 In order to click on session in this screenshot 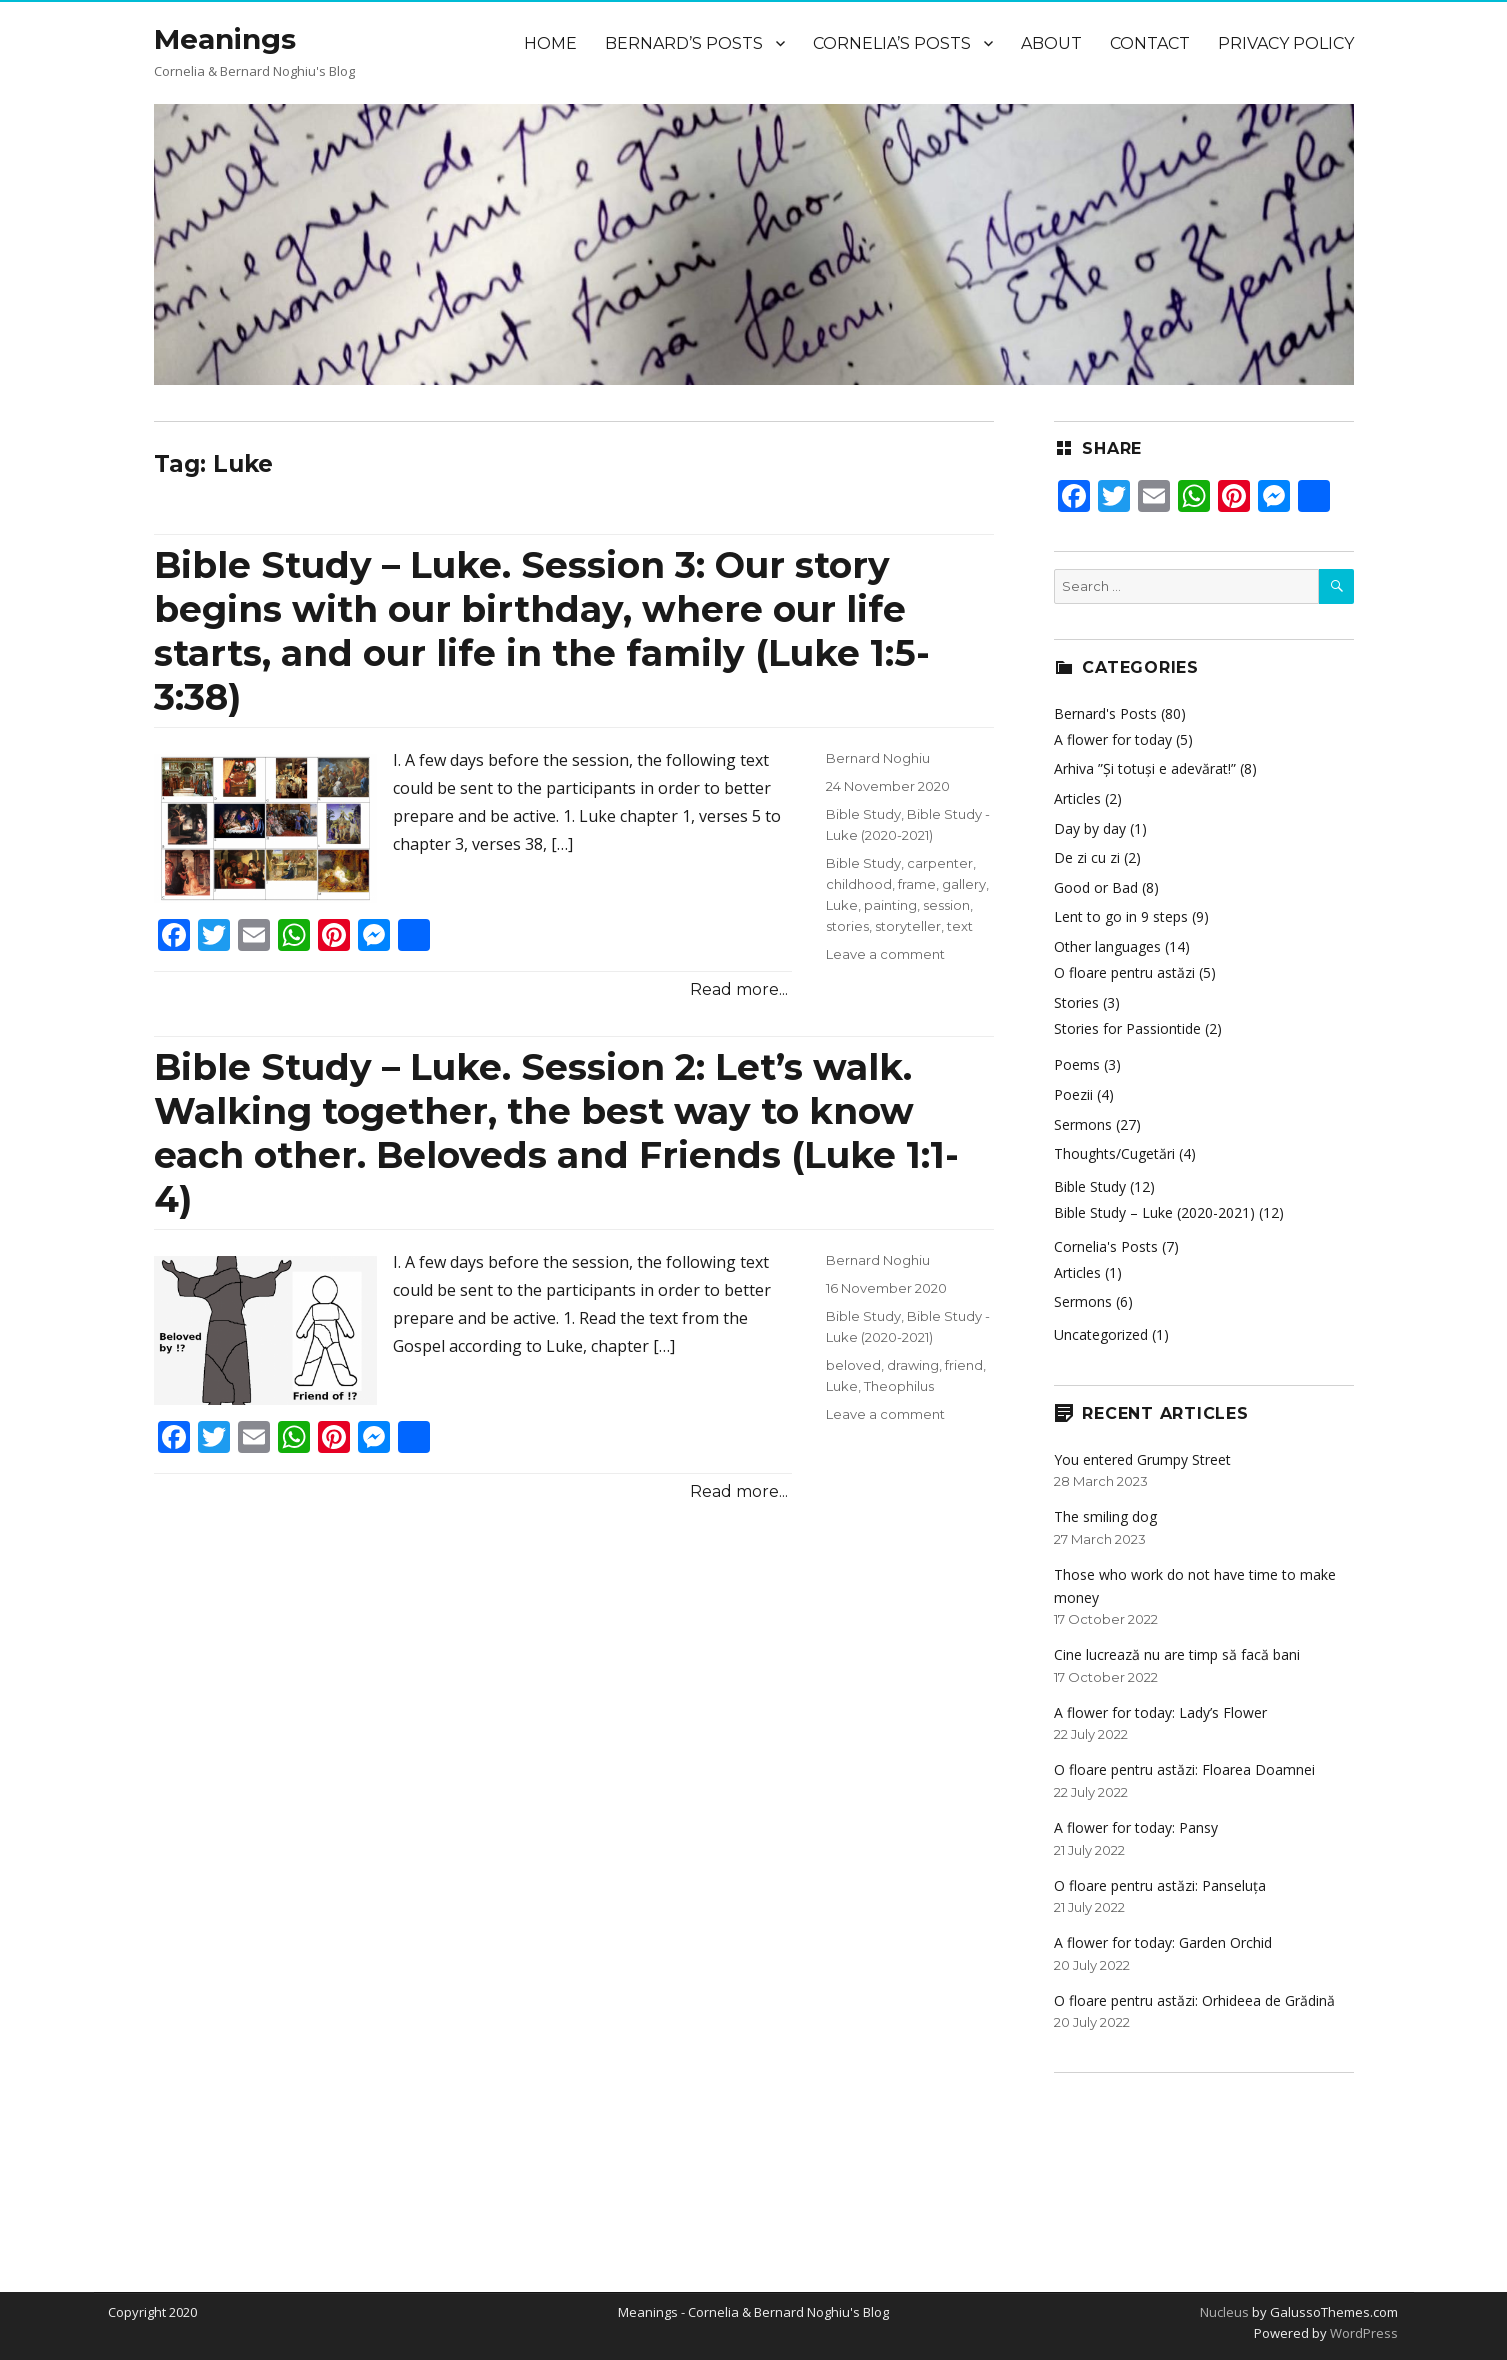, I will do `click(946, 905)`.